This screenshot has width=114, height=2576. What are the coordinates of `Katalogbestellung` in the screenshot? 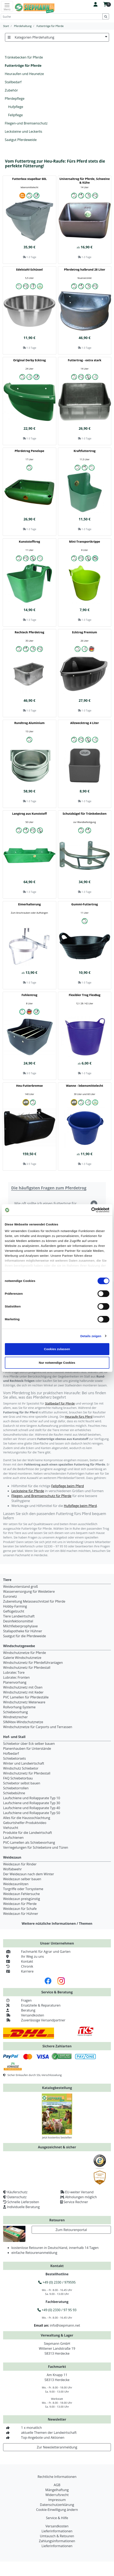 It's located at (57, 2087).